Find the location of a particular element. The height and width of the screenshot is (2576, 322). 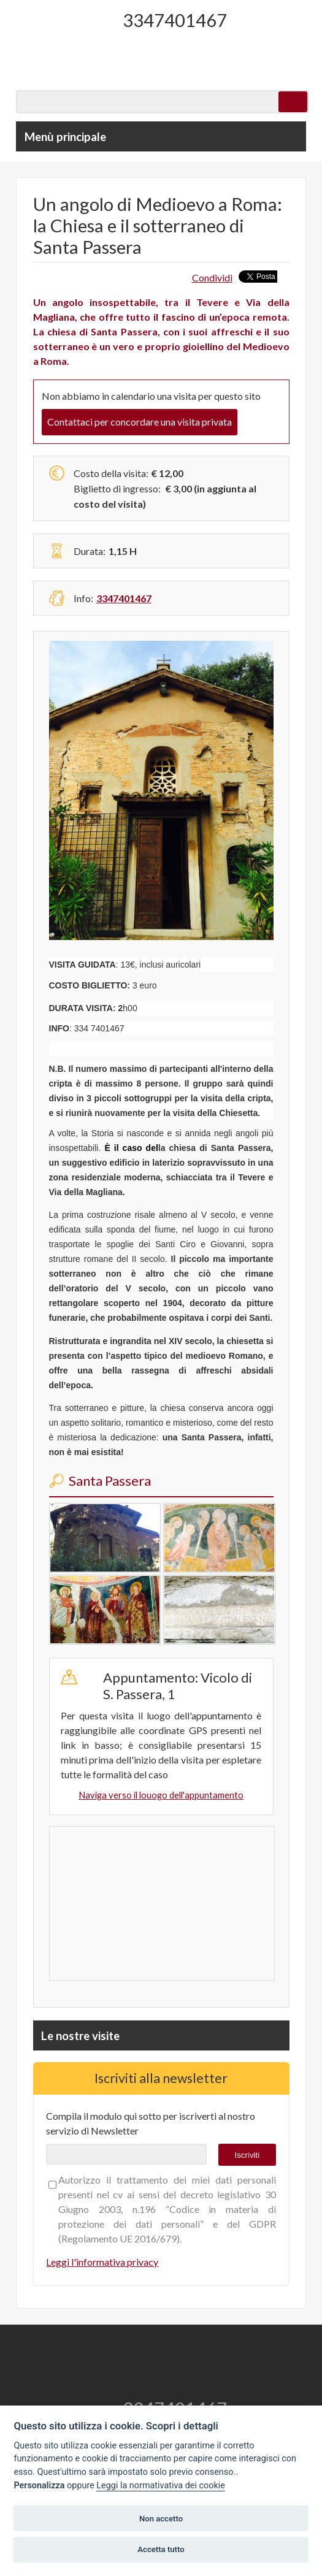

3347401467 is located at coordinates (175, 20).